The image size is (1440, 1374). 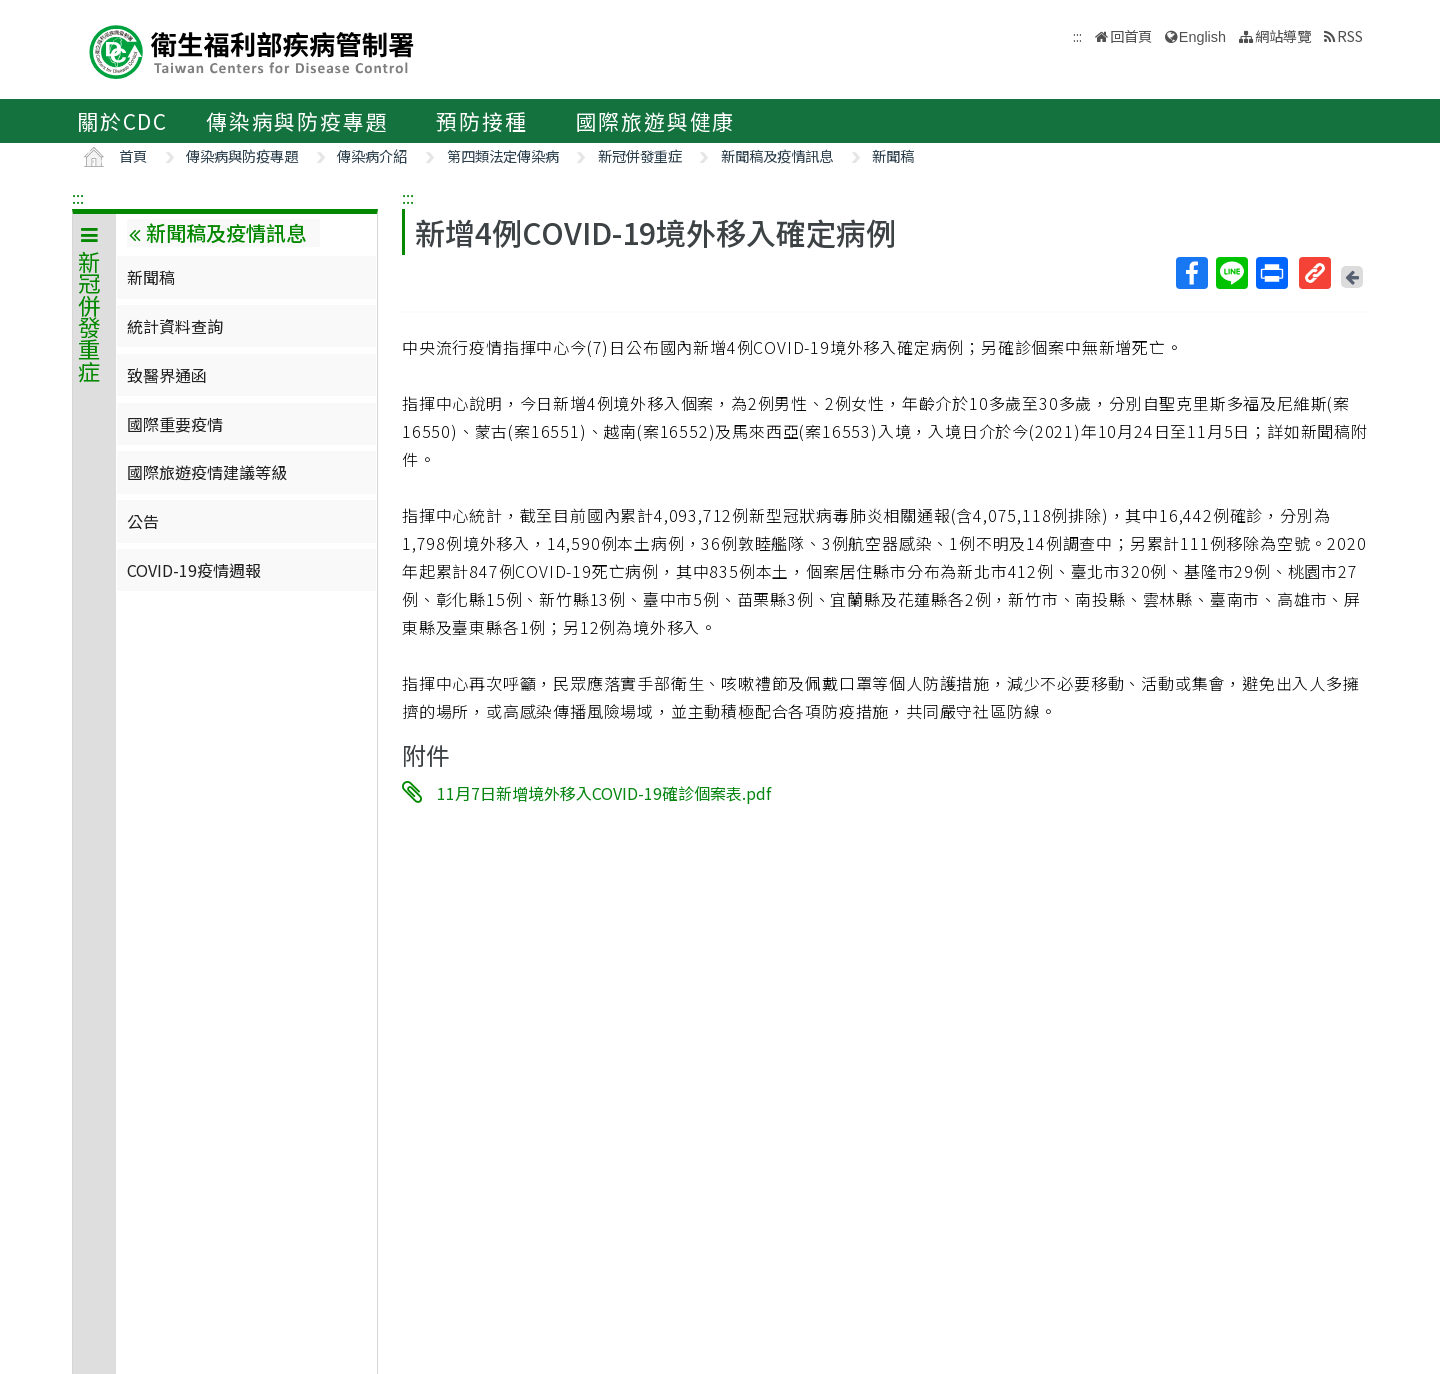 I want to click on RSS, so click(x=1350, y=35).